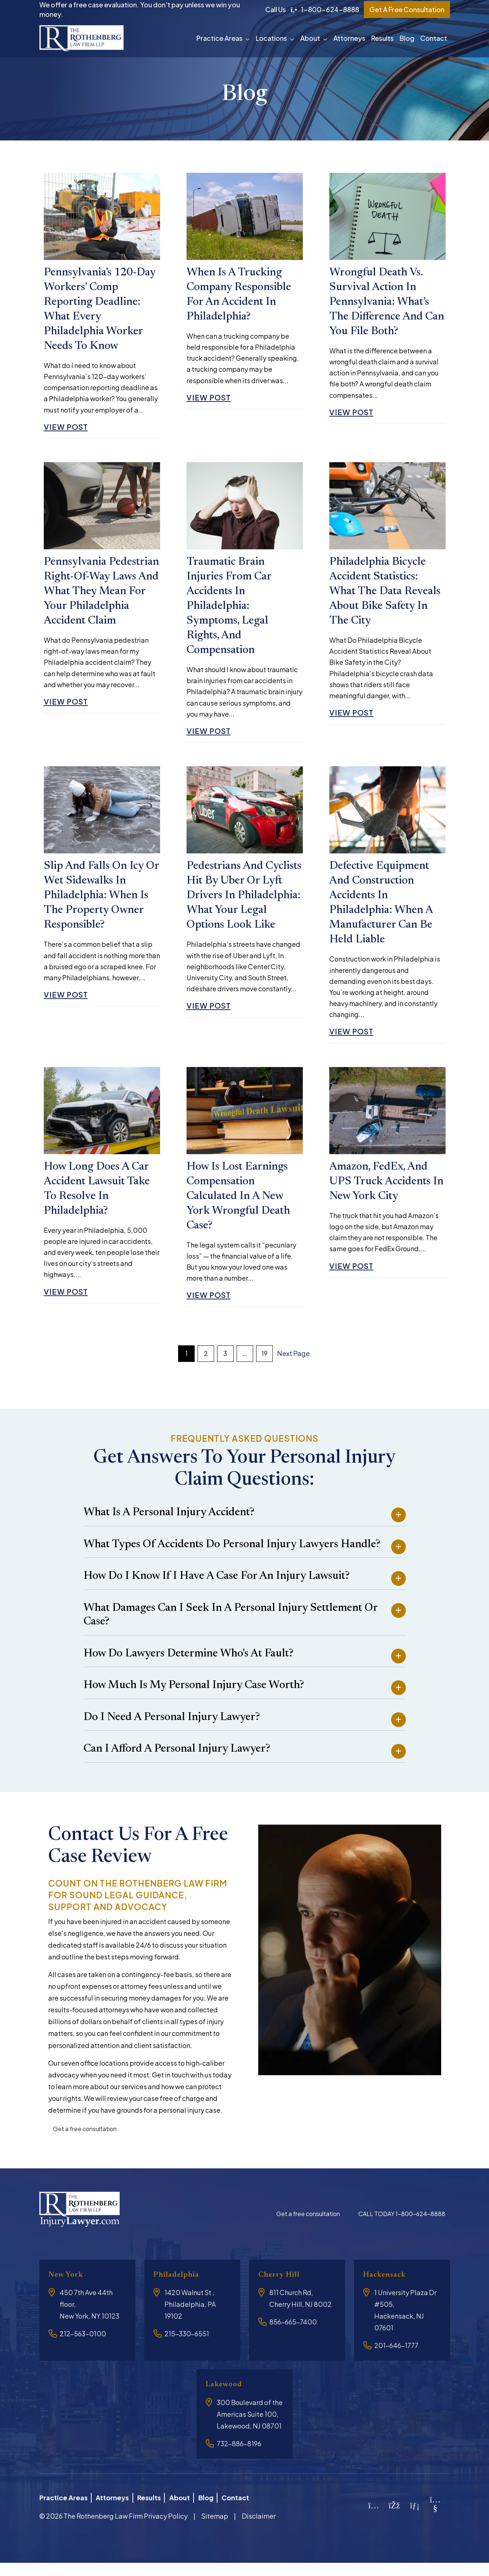  I want to click on Philadelphia, so click(179, 2291).